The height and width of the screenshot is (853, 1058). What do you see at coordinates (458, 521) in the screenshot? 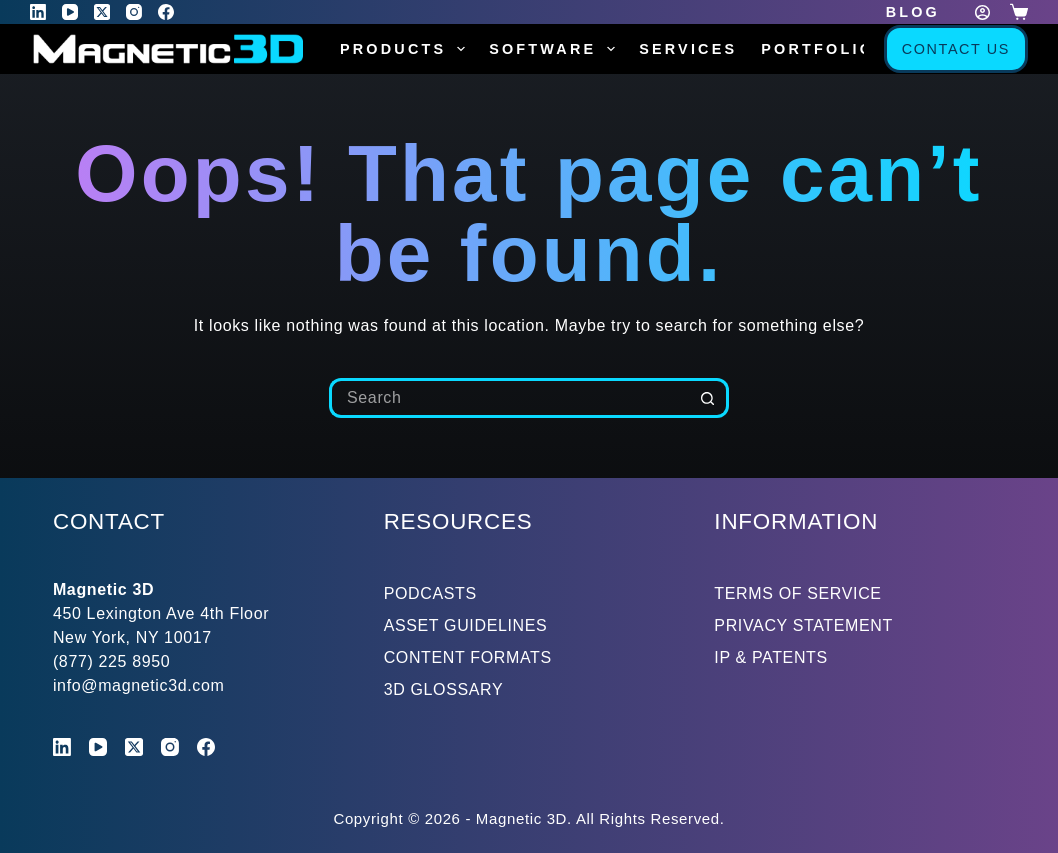
I see `RESOURCES` at bounding box center [458, 521].